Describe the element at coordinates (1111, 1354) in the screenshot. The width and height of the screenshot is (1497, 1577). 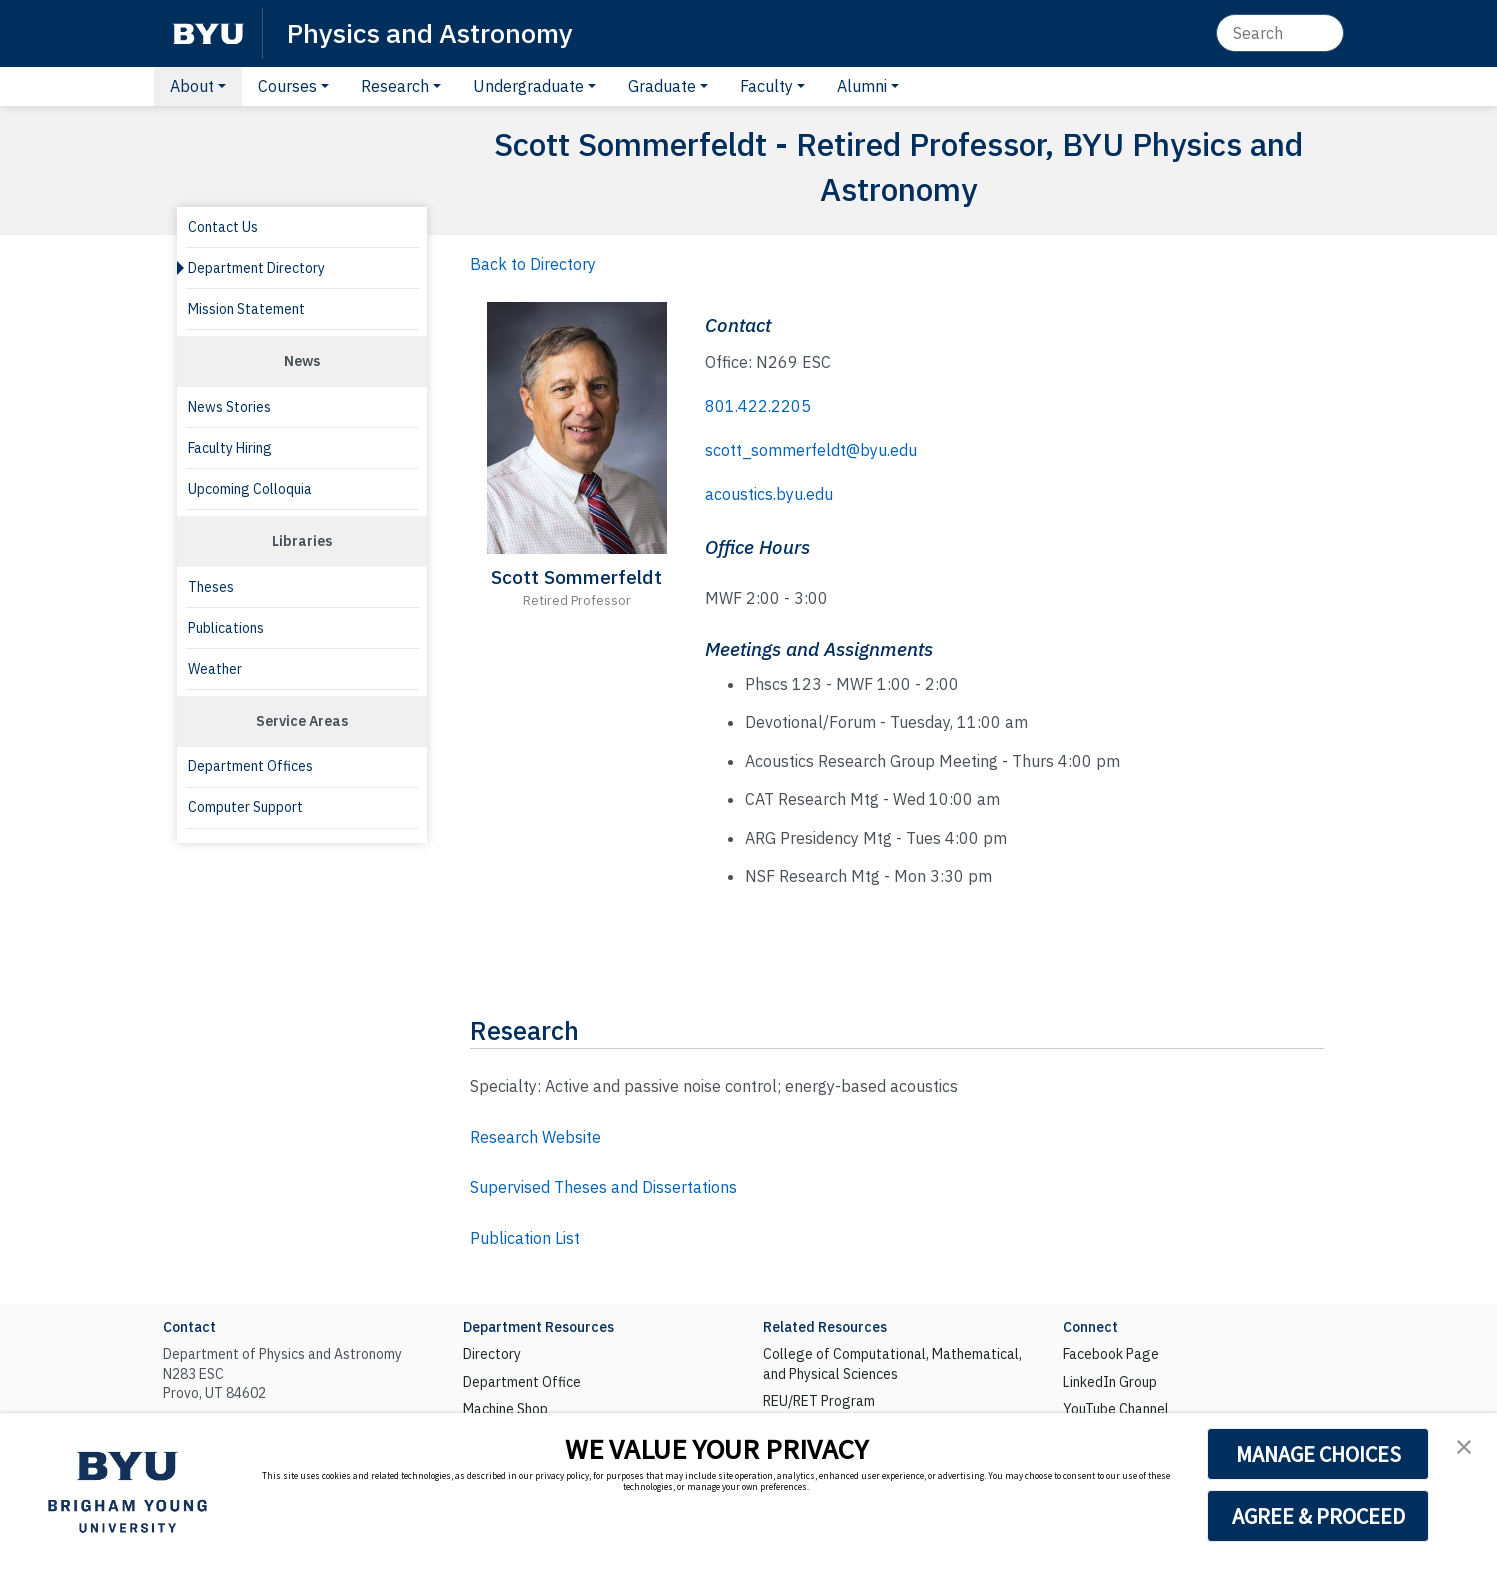
I see `Facebook Page` at that location.